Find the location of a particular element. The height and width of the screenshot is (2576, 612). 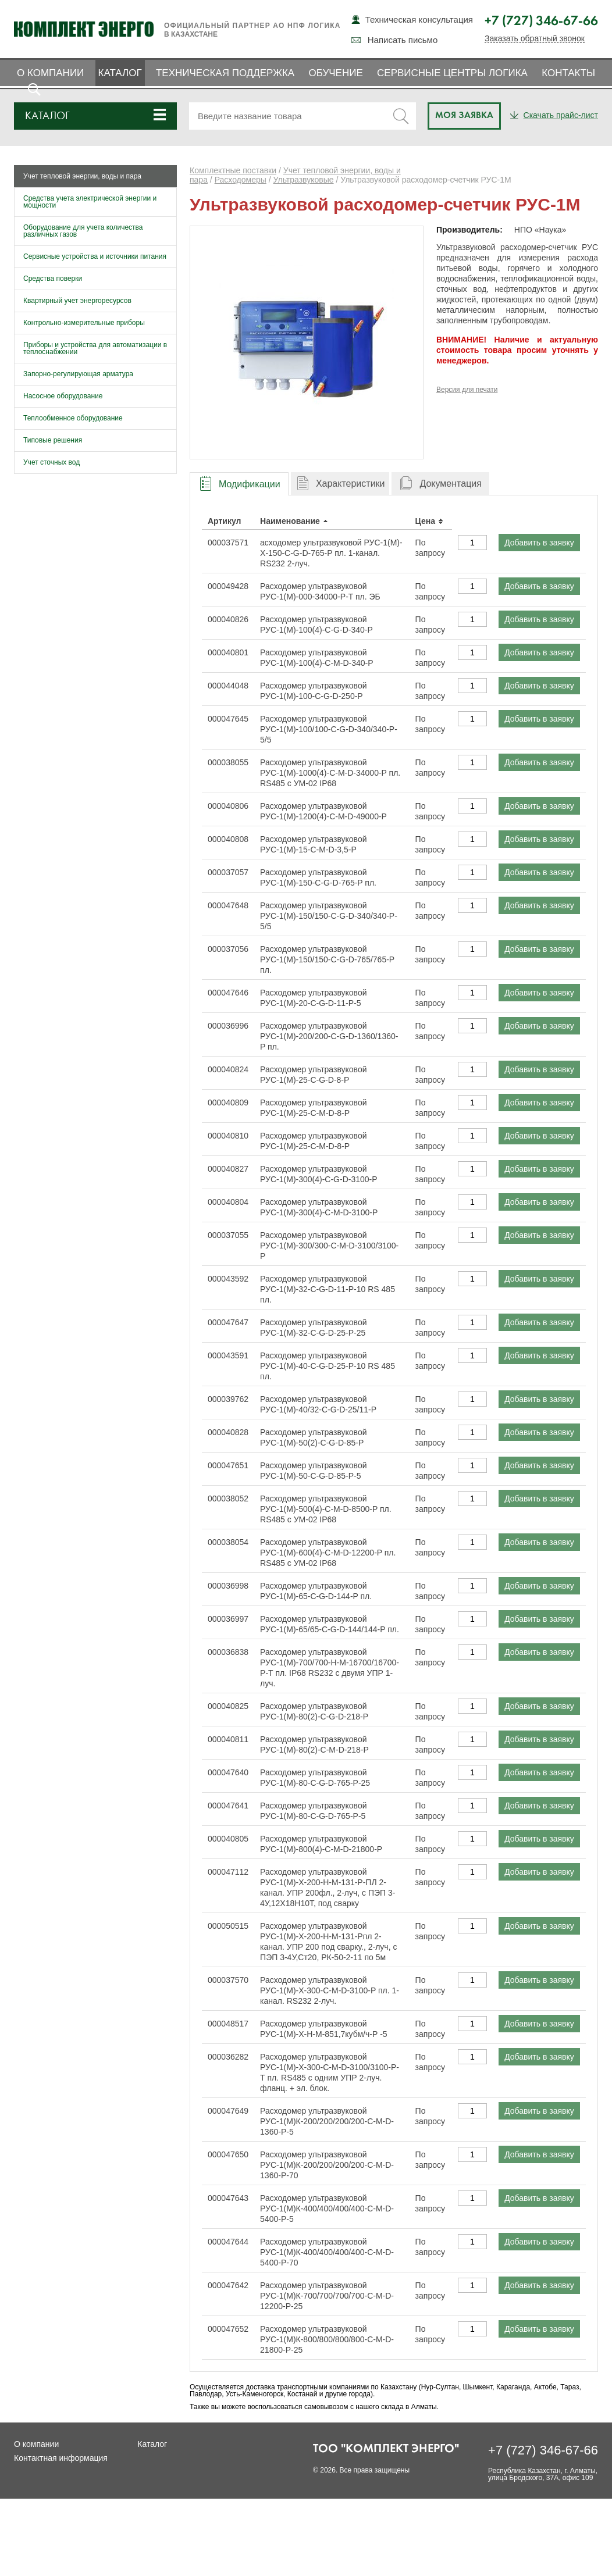

[tab] is located at coordinates (239, 483).